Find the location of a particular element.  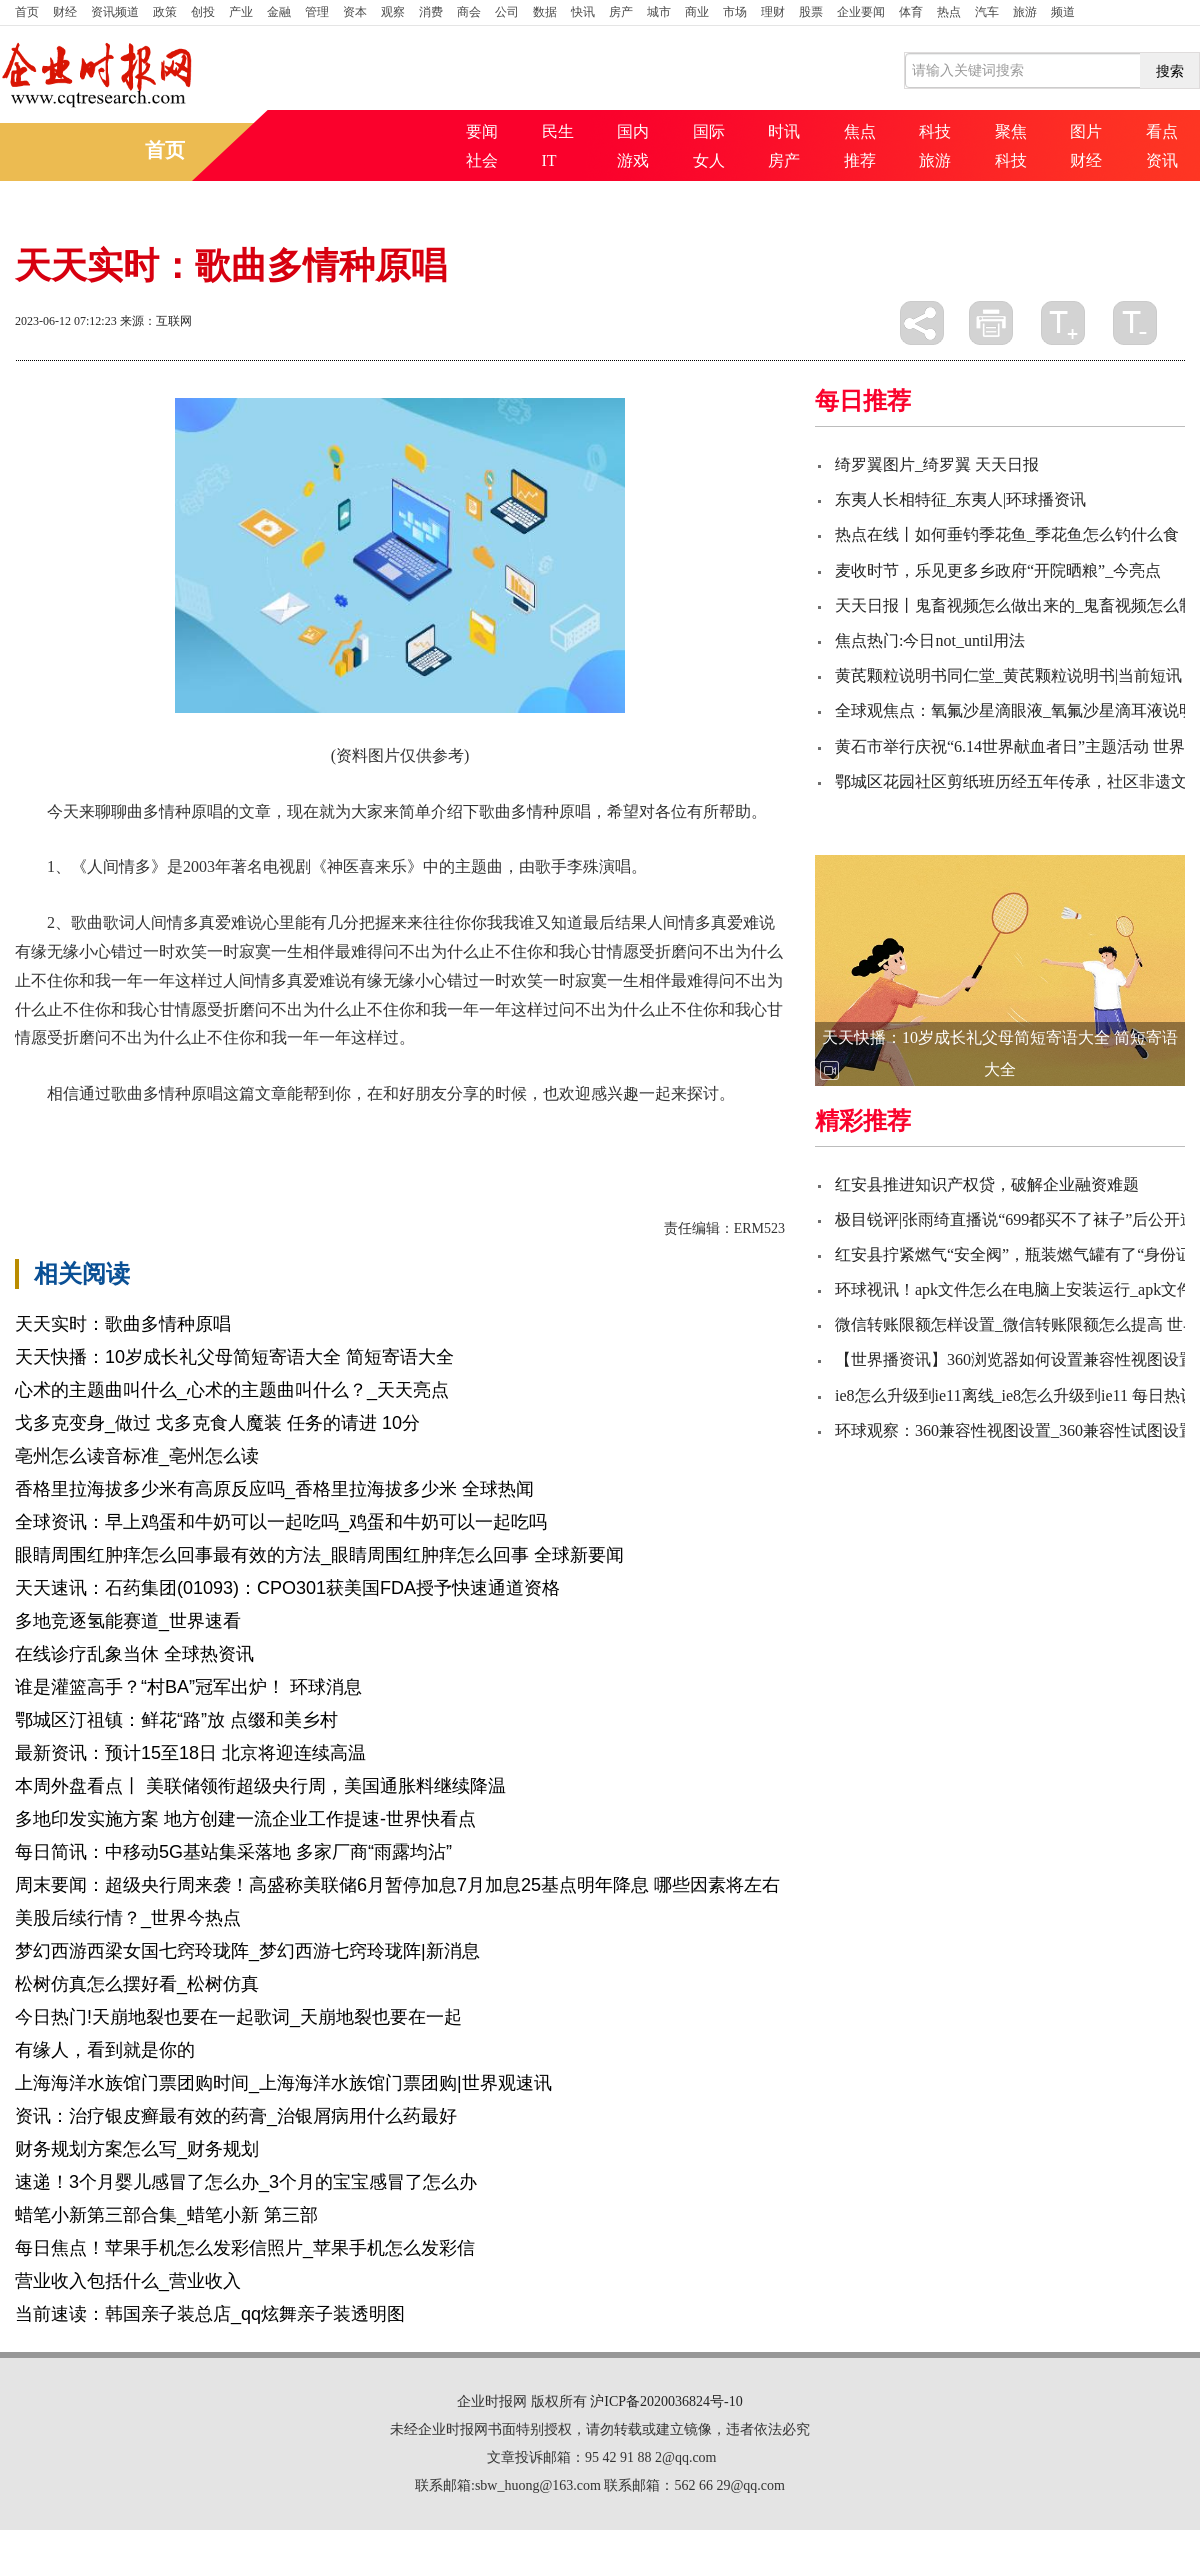

最新资讯：预计15至18日 北京将迎连续高温 is located at coordinates (190, 1753).